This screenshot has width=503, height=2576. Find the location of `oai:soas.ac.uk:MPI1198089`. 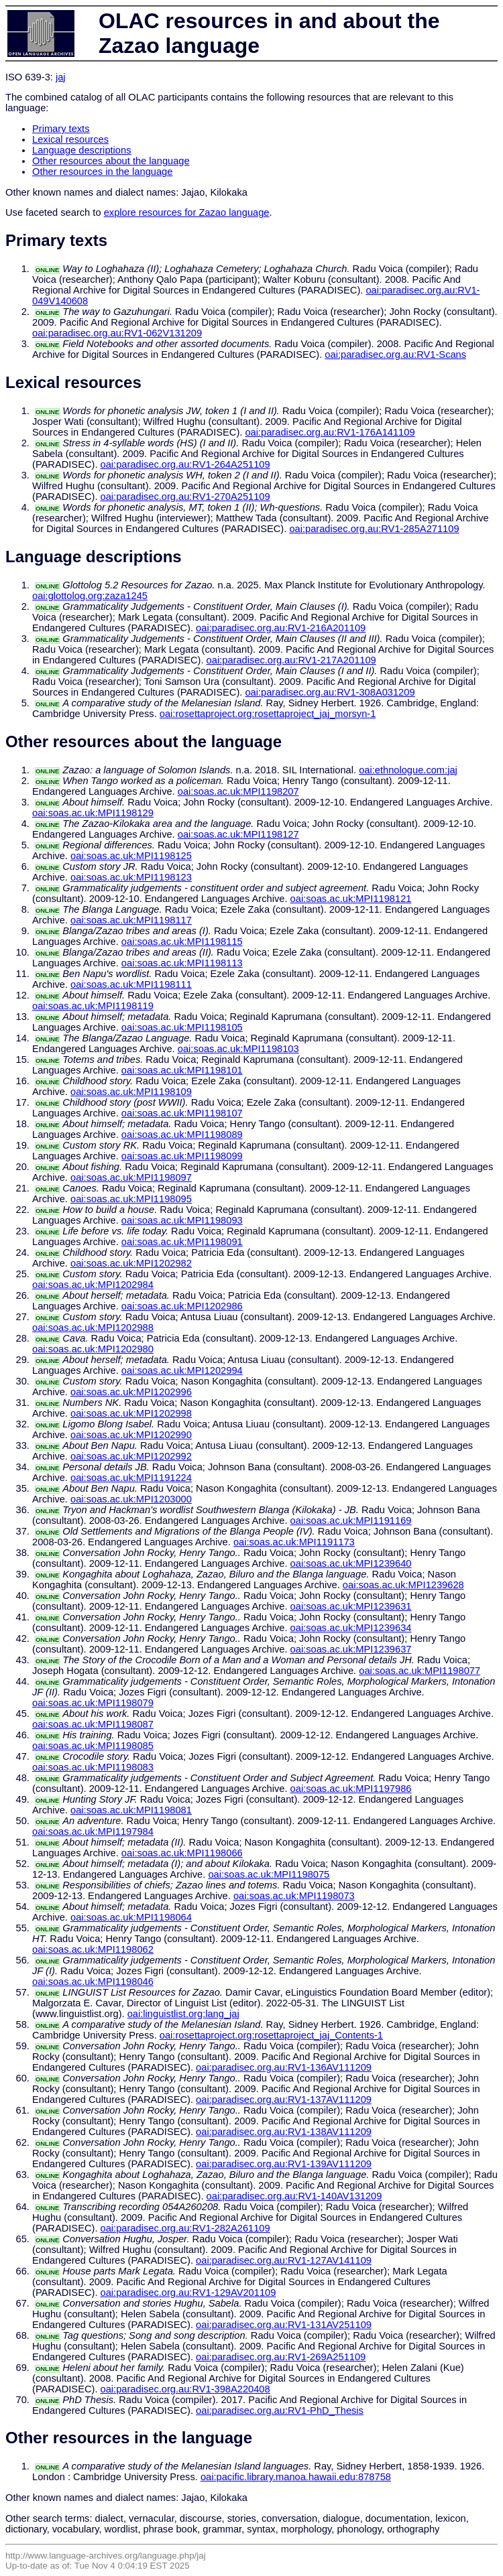

oai:soas.ac.uk:MPI1198089 is located at coordinates (182, 1134).